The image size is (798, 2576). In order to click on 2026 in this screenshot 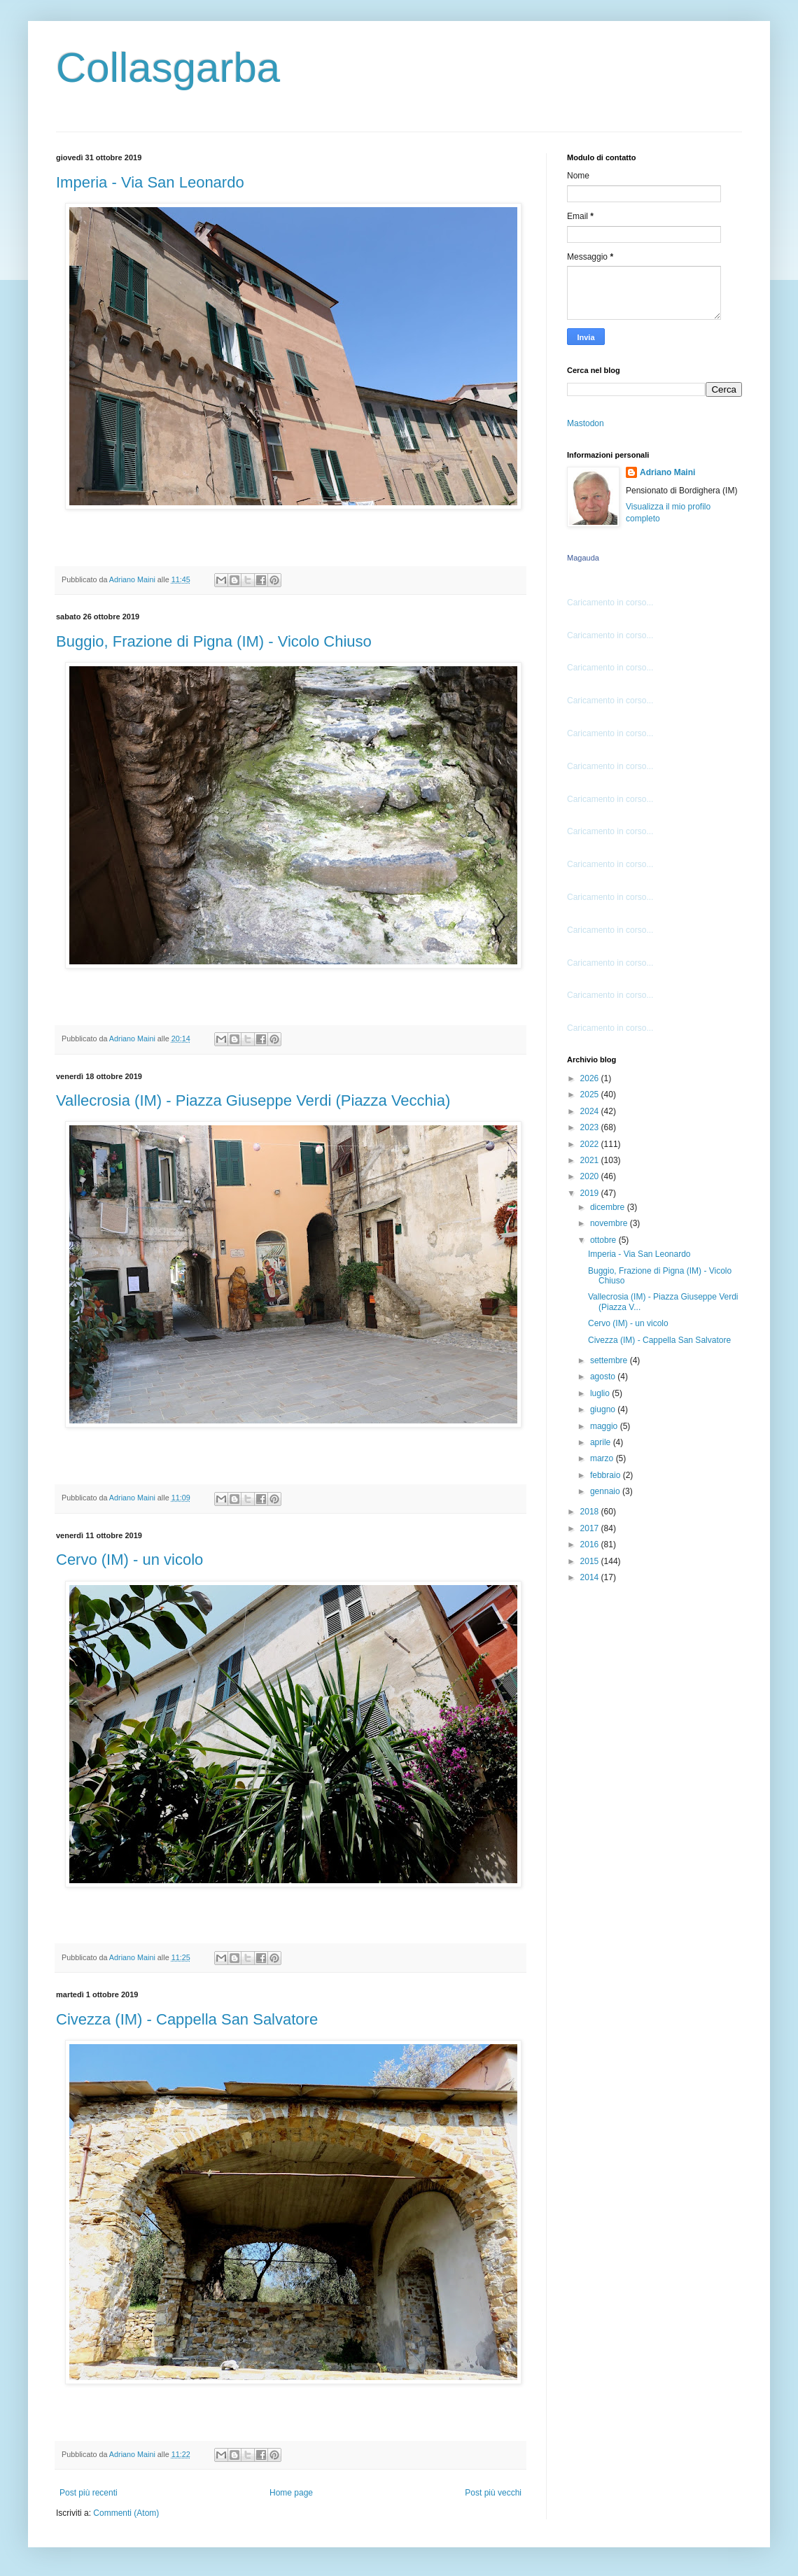, I will do `click(590, 1078)`.